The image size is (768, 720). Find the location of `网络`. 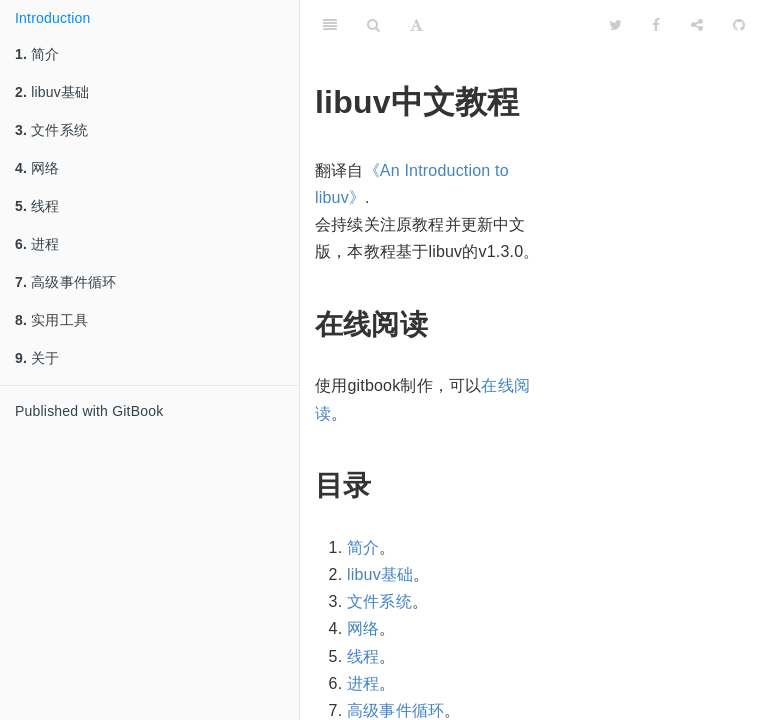

网络 is located at coordinates (37, 168).